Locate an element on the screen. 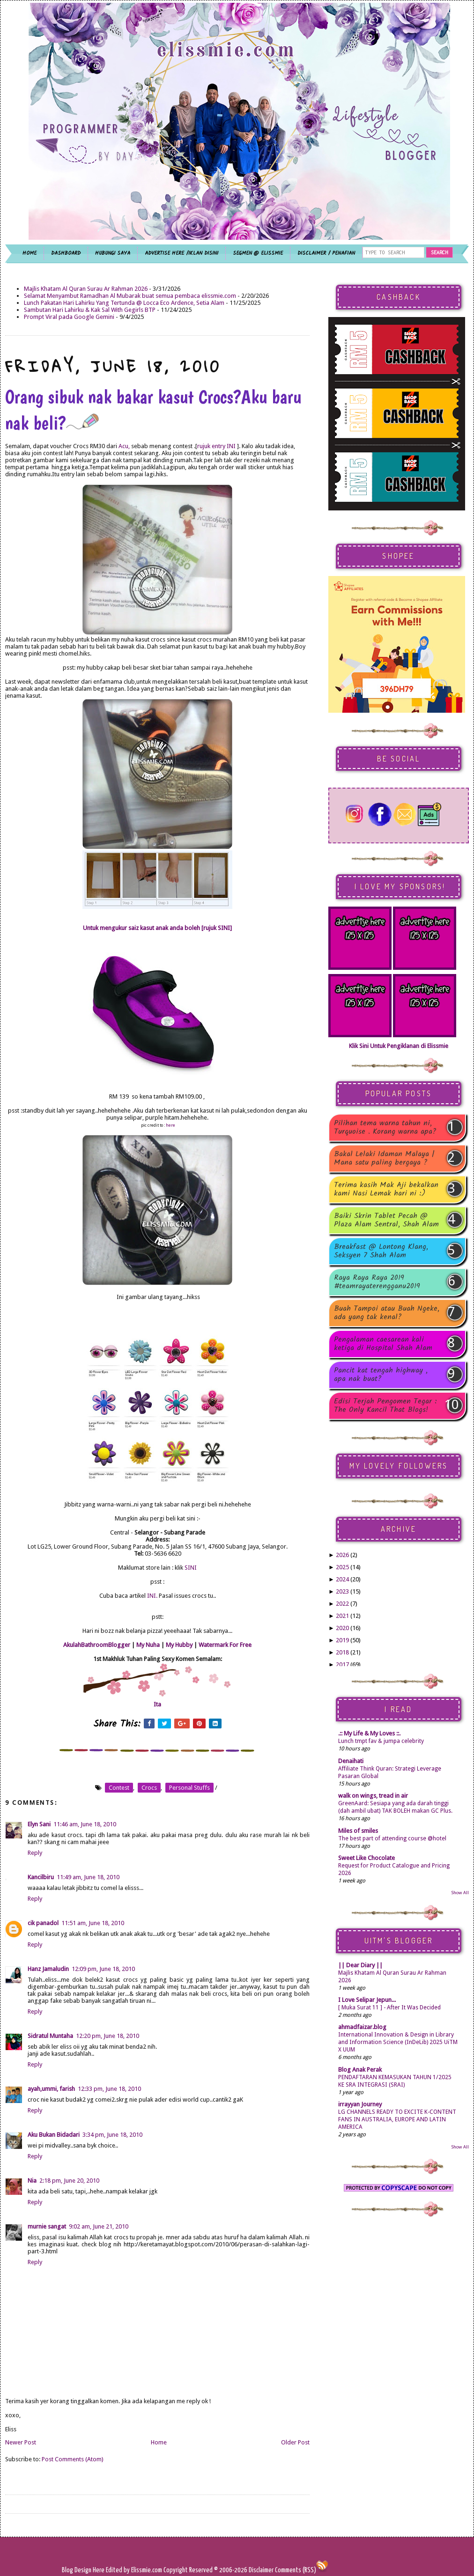 The image size is (474, 2576). INI. is located at coordinates (152, 1595).